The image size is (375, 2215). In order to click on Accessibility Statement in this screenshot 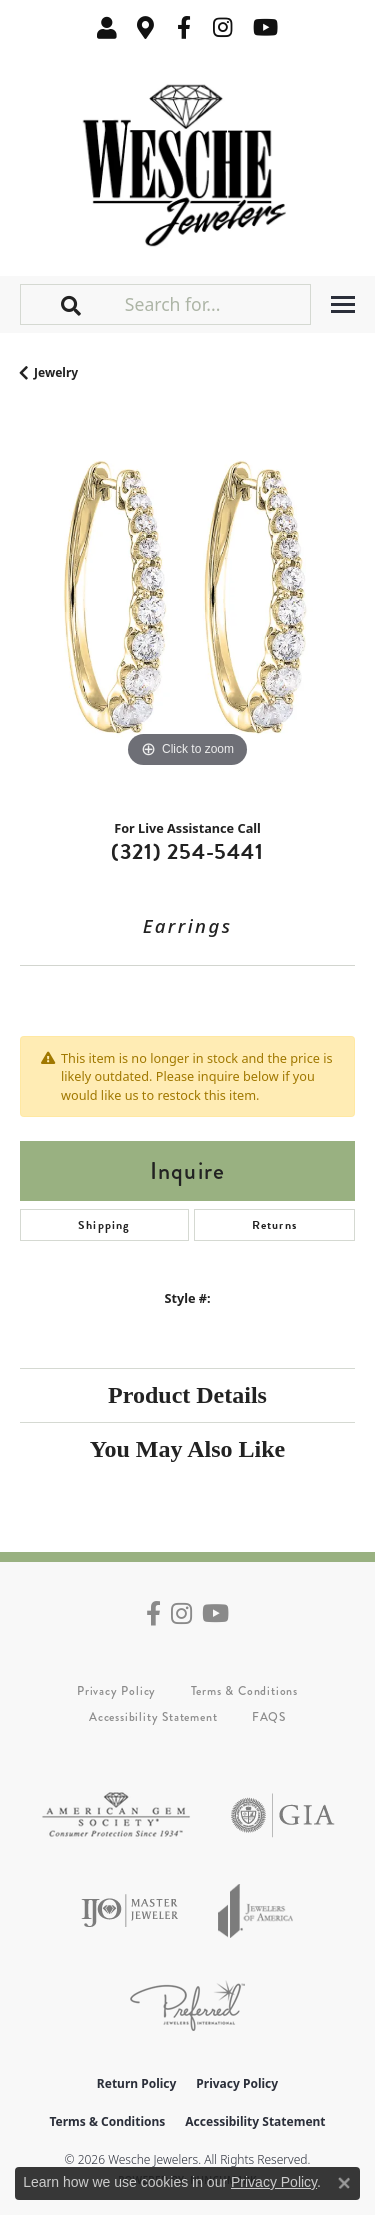, I will do `click(153, 1717)`.